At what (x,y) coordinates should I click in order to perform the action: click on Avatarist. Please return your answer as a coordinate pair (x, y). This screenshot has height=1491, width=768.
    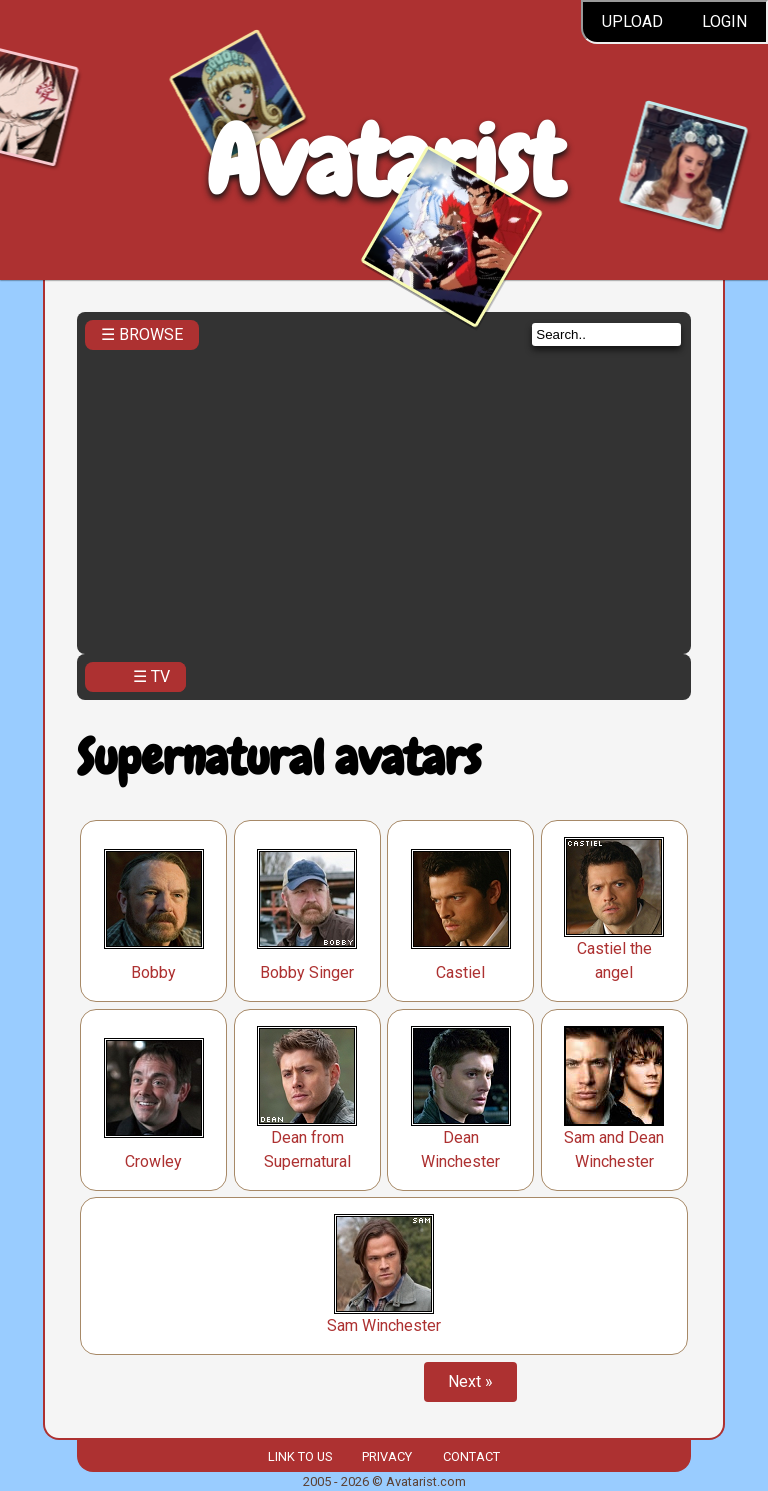
    Looking at the image, I should click on (384, 161).